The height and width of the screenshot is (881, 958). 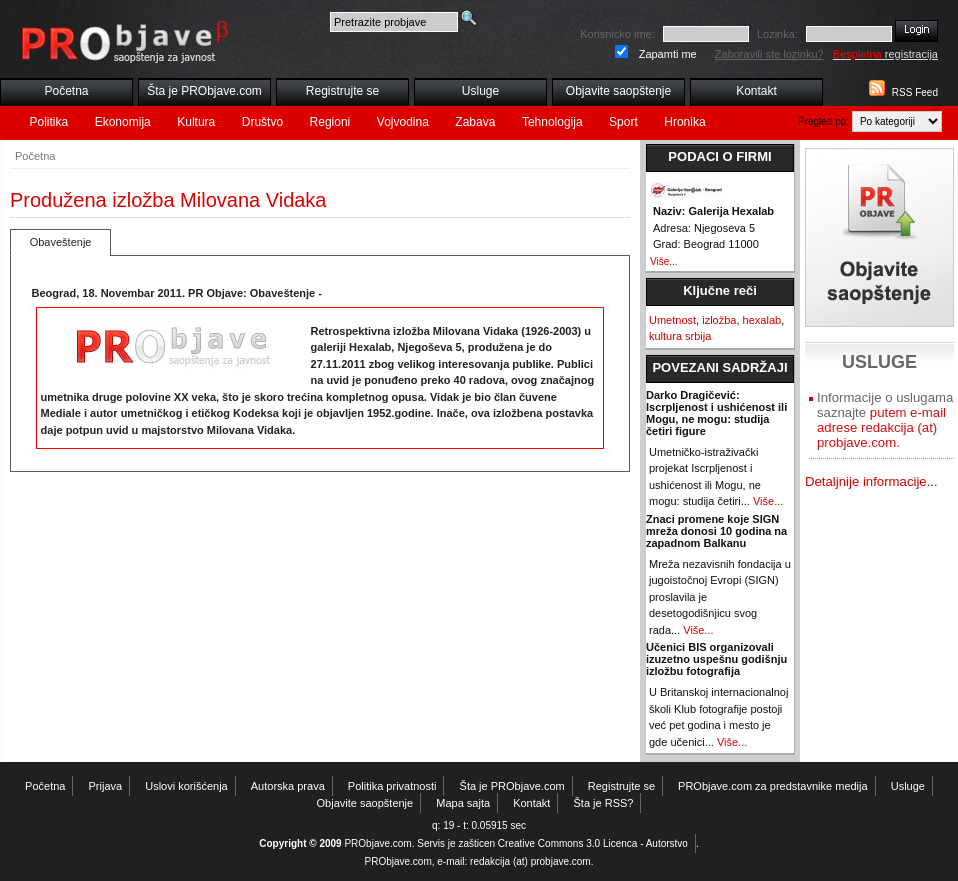 I want to click on Početna, so click(x=66, y=91).